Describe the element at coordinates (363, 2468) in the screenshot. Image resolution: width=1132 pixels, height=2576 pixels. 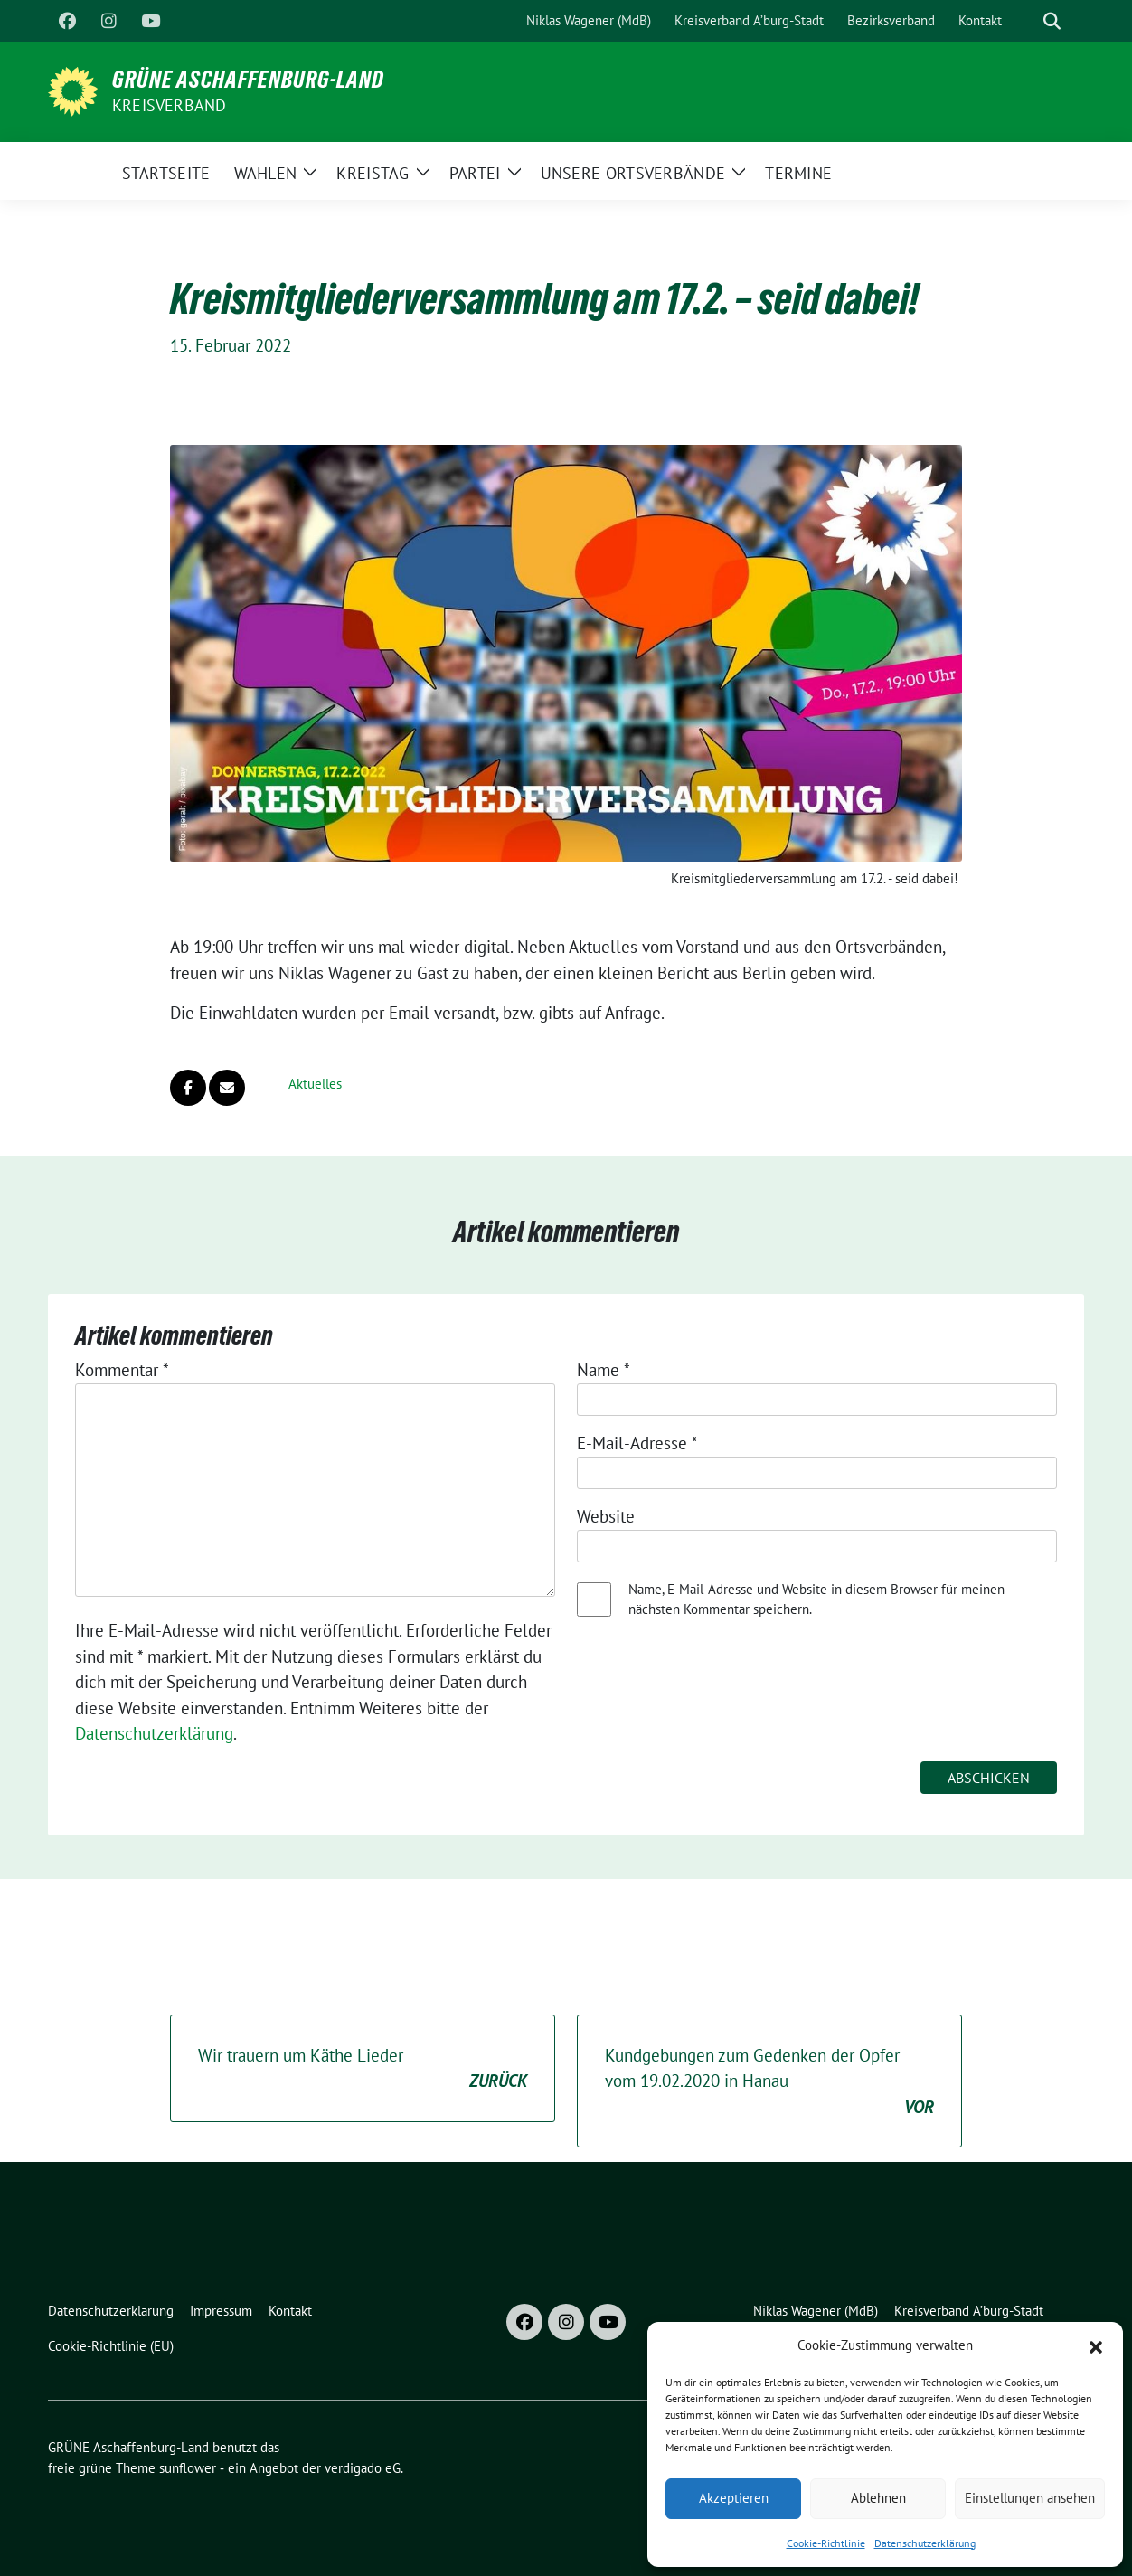
I see `verdigado eG` at that location.